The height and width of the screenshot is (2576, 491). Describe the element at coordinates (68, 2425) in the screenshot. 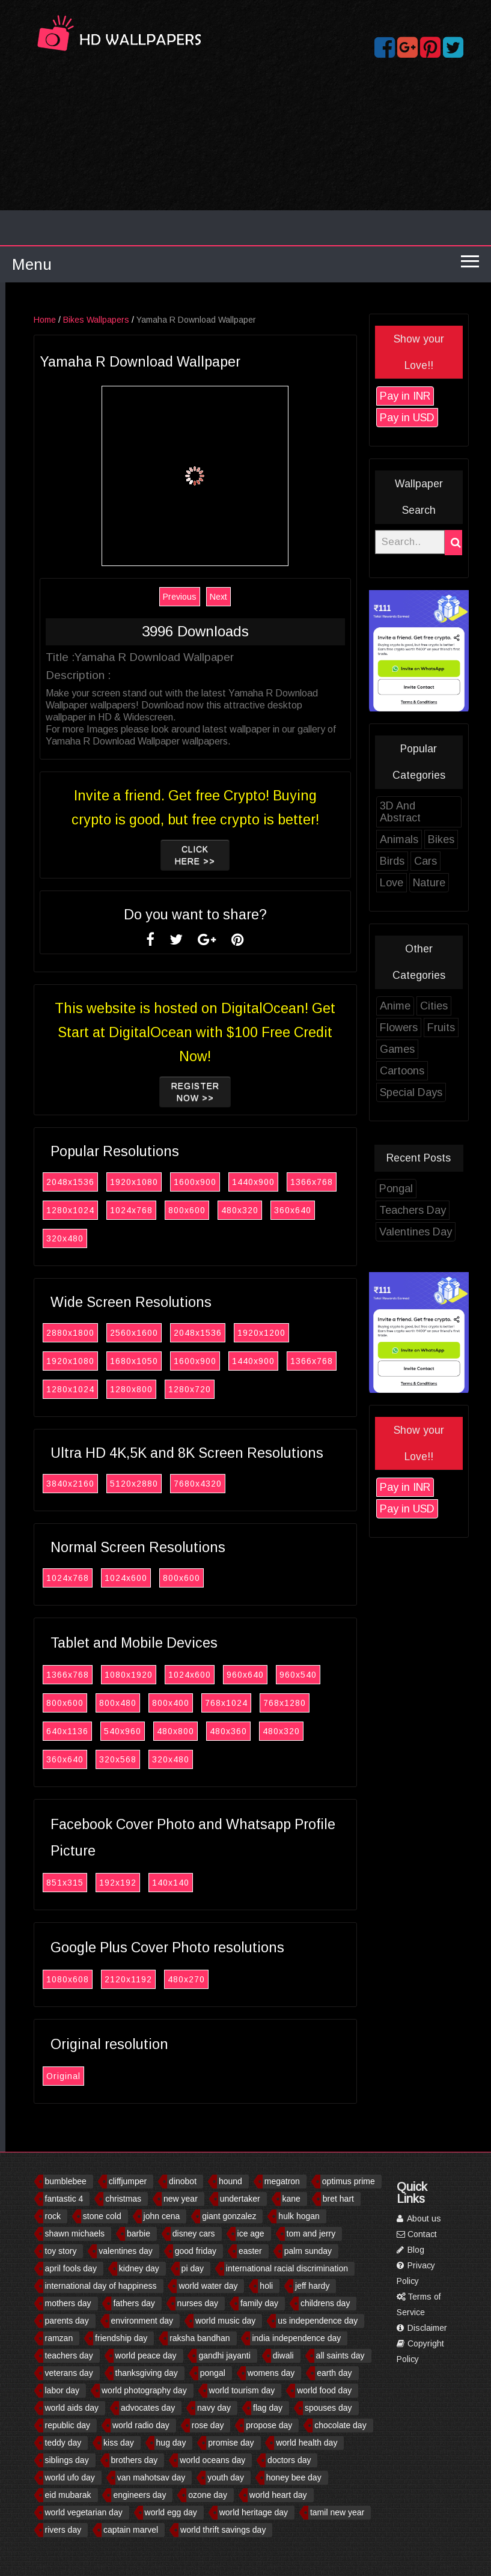

I see `republic day` at that location.